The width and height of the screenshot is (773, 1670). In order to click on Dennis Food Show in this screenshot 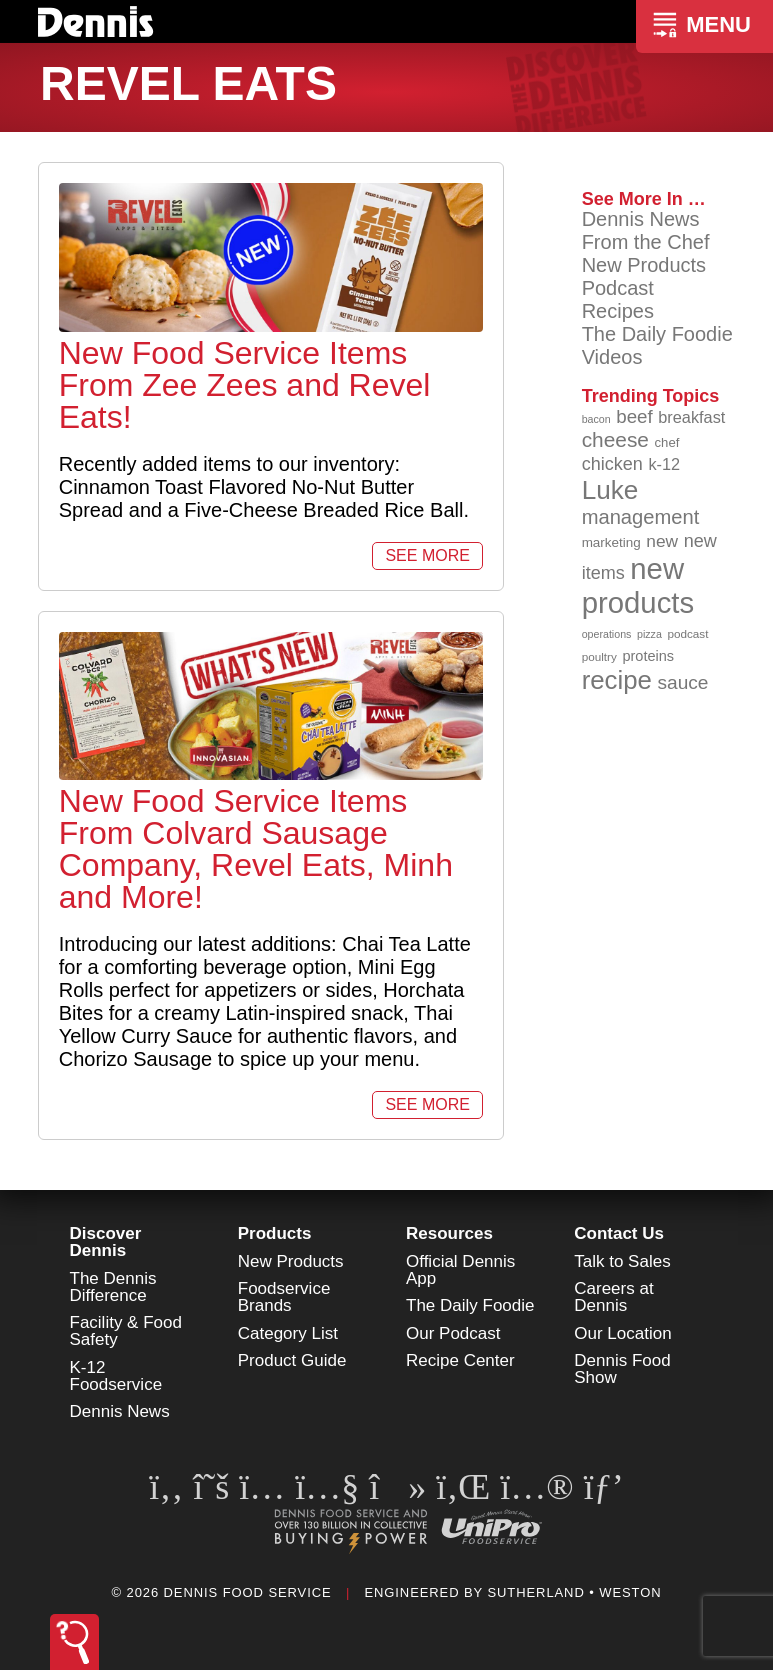, I will do `click(622, 1369)`.